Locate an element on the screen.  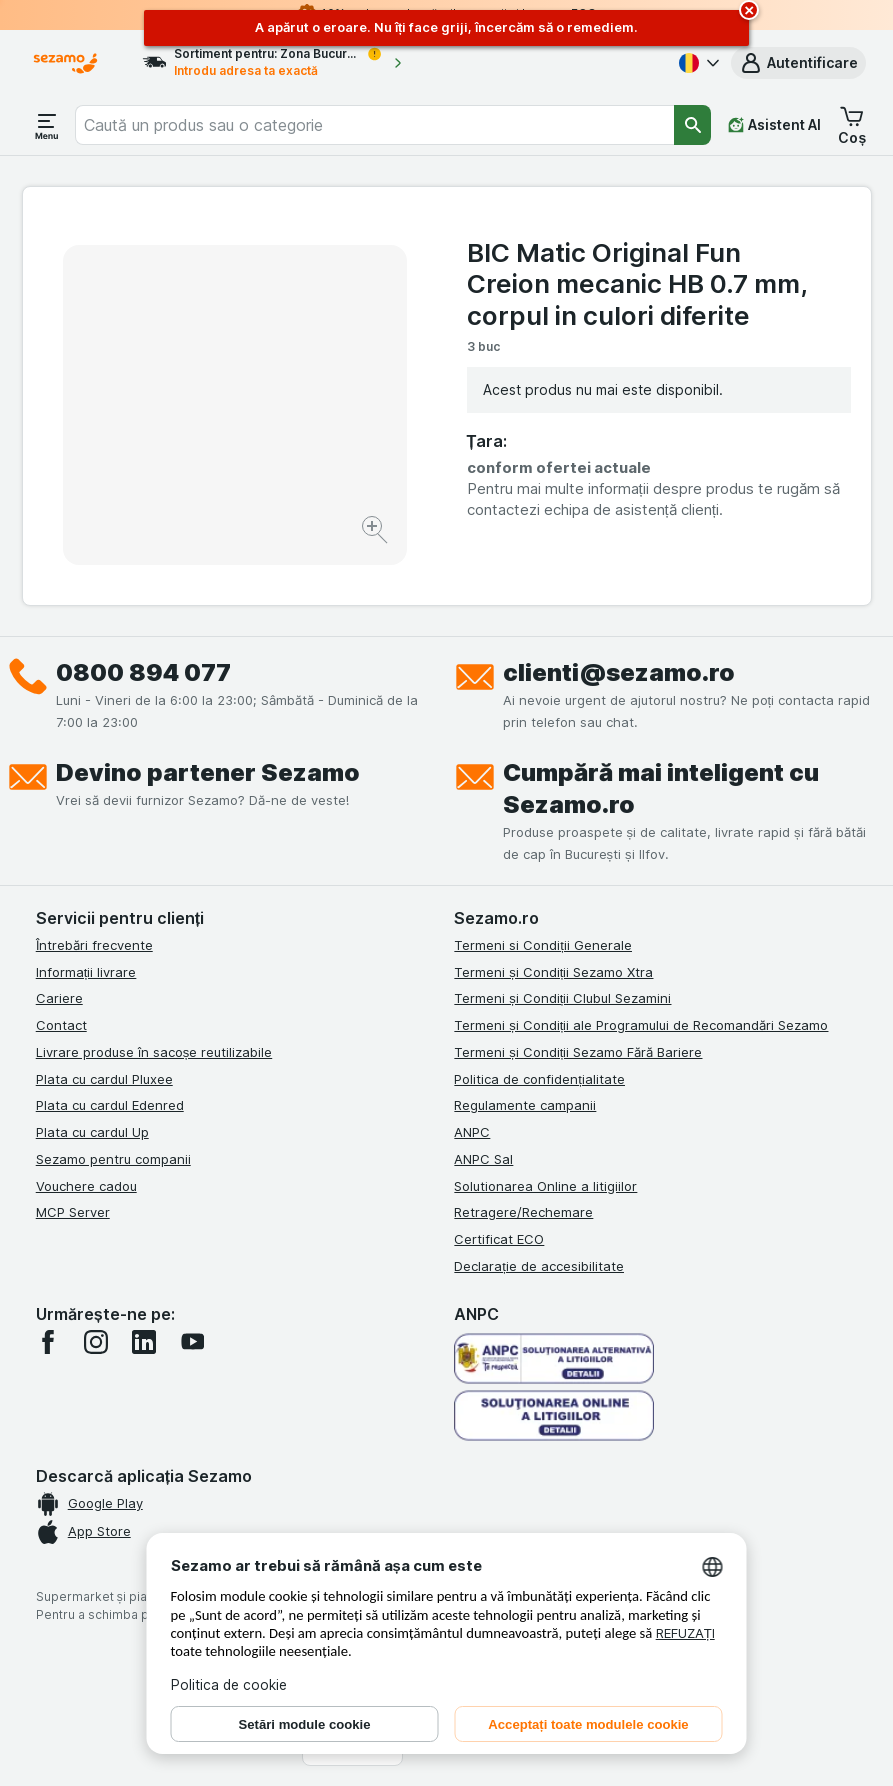
ANPC is located at coordinates (472, 1132).